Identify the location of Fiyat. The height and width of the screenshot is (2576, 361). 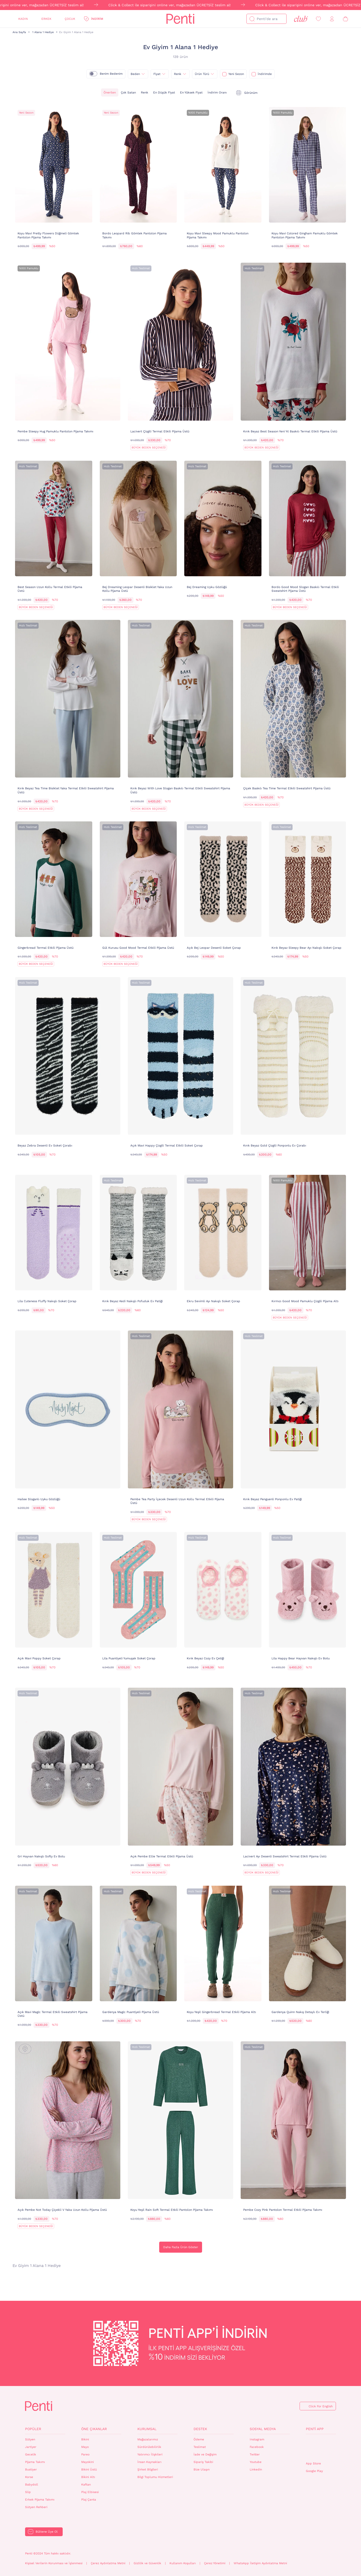
(156, 74).